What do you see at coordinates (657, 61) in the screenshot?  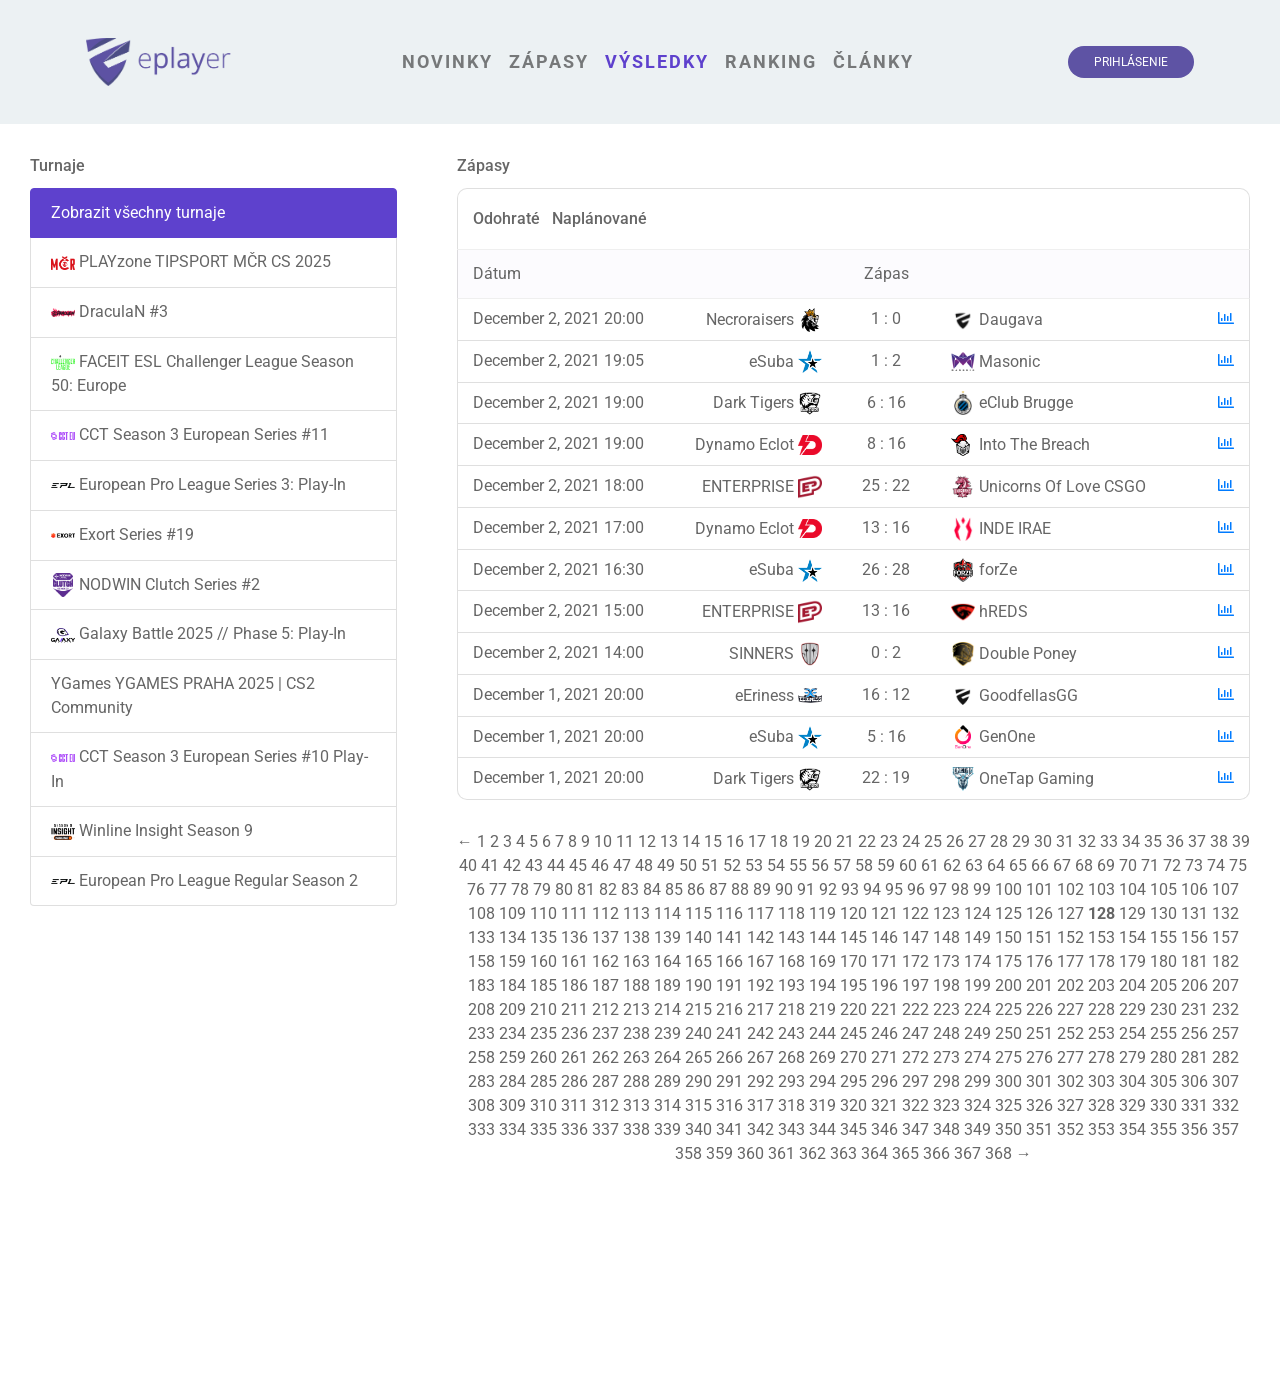 I see `Výsledky` at bounding box center [657, 61].